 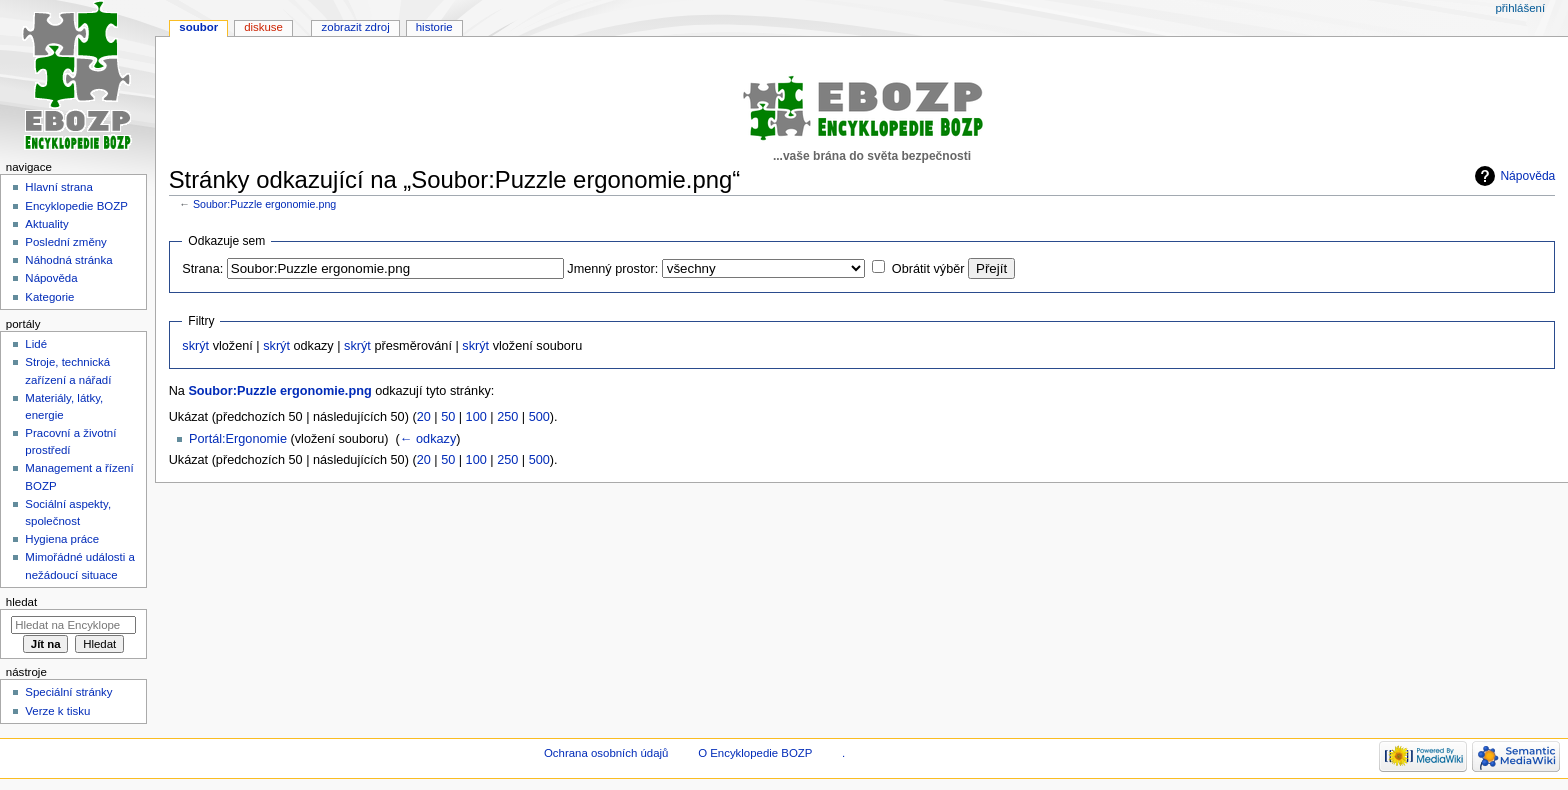 What do you see at coordinates (755, 753) in the screenshot?
I see `O Encyklopedie BOZP` at bounding box center [755, 753].